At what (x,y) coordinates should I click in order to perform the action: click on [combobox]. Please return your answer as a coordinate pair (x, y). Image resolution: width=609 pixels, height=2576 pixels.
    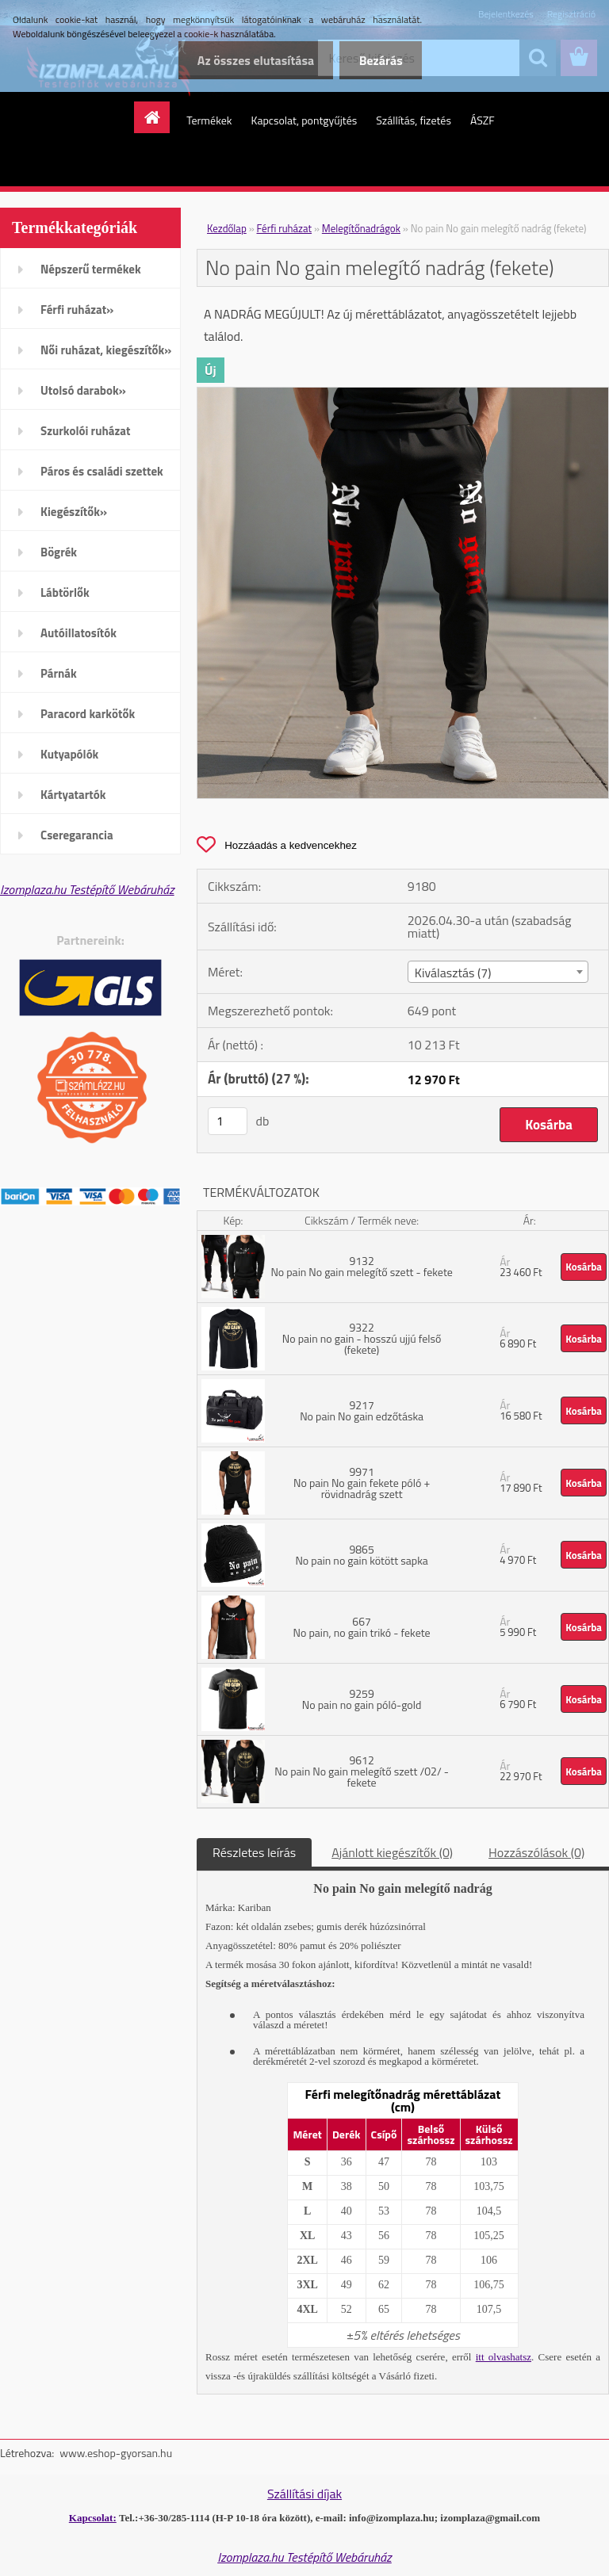
    Looking at the image, I should click on (498, 972).